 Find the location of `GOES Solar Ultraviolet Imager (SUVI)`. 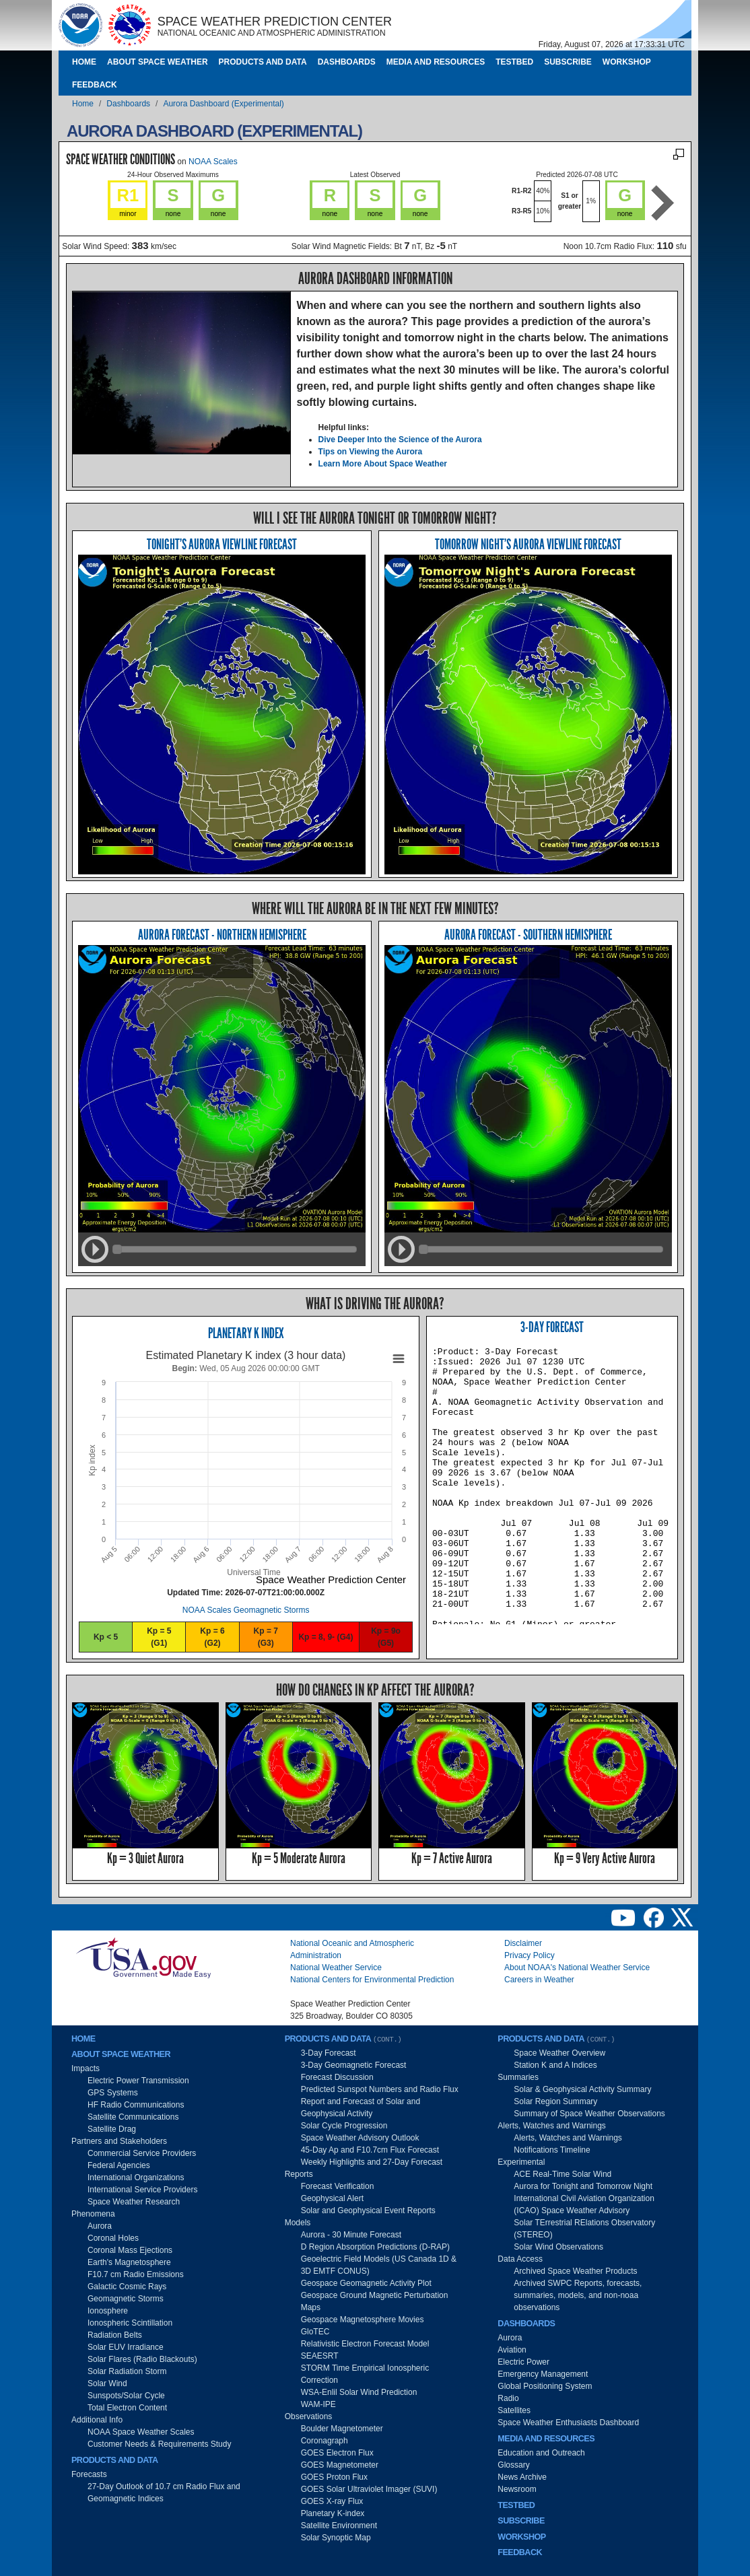

GOES Solar Ultraviolet Imager (SUVI) is located at coordinates (369, 2489).